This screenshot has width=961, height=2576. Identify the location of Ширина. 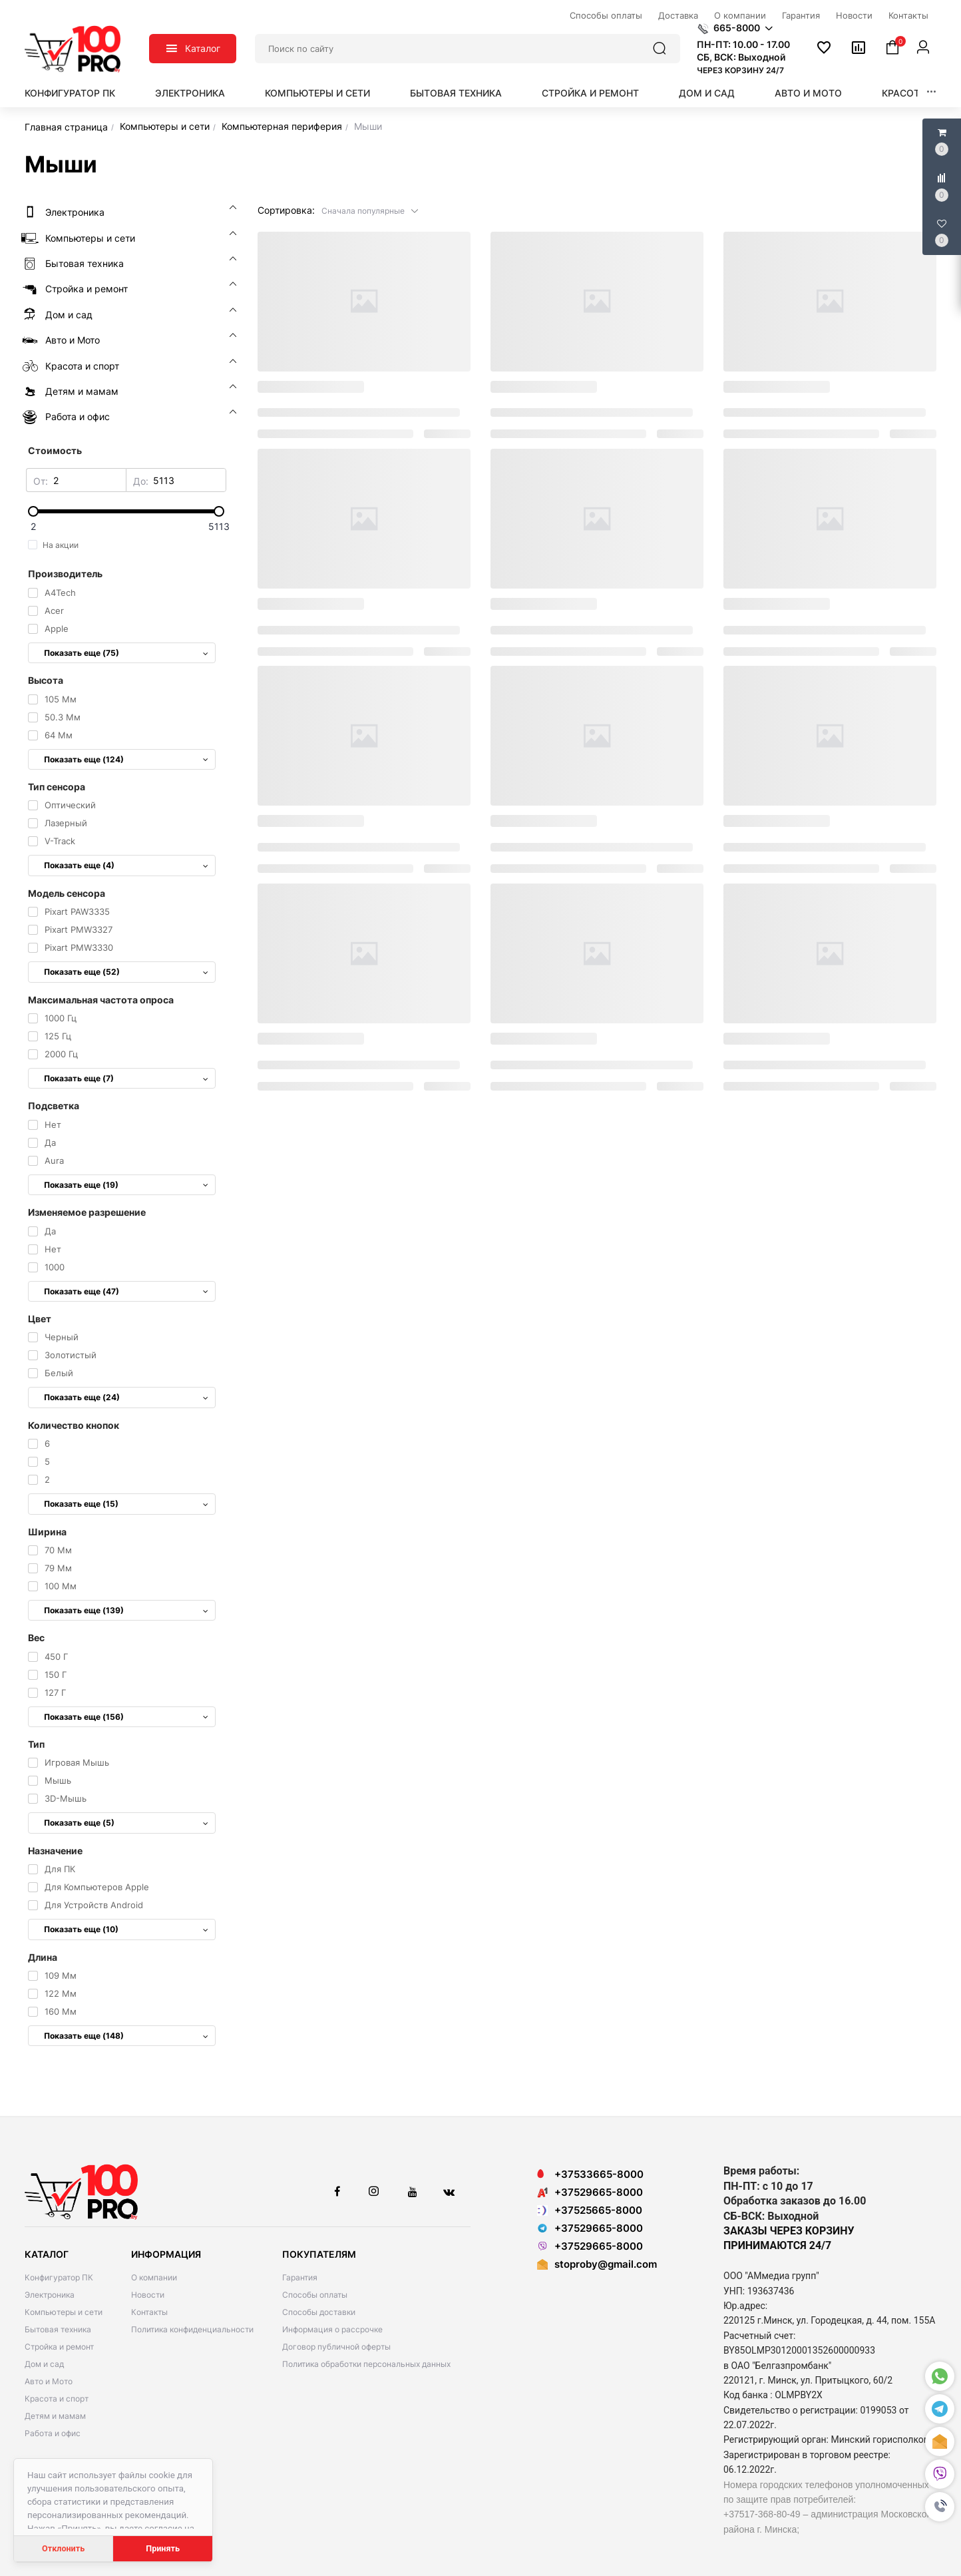
(47, 1531).